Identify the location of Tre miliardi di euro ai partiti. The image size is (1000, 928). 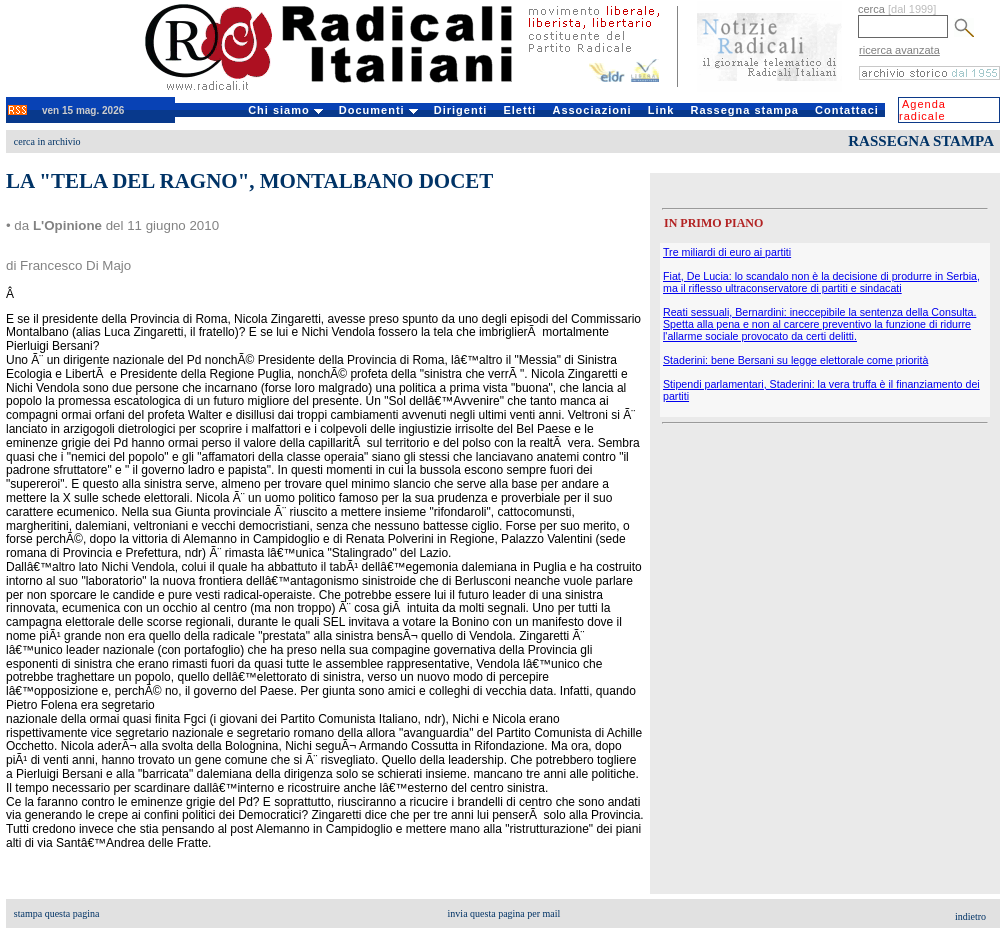
(727, 252).